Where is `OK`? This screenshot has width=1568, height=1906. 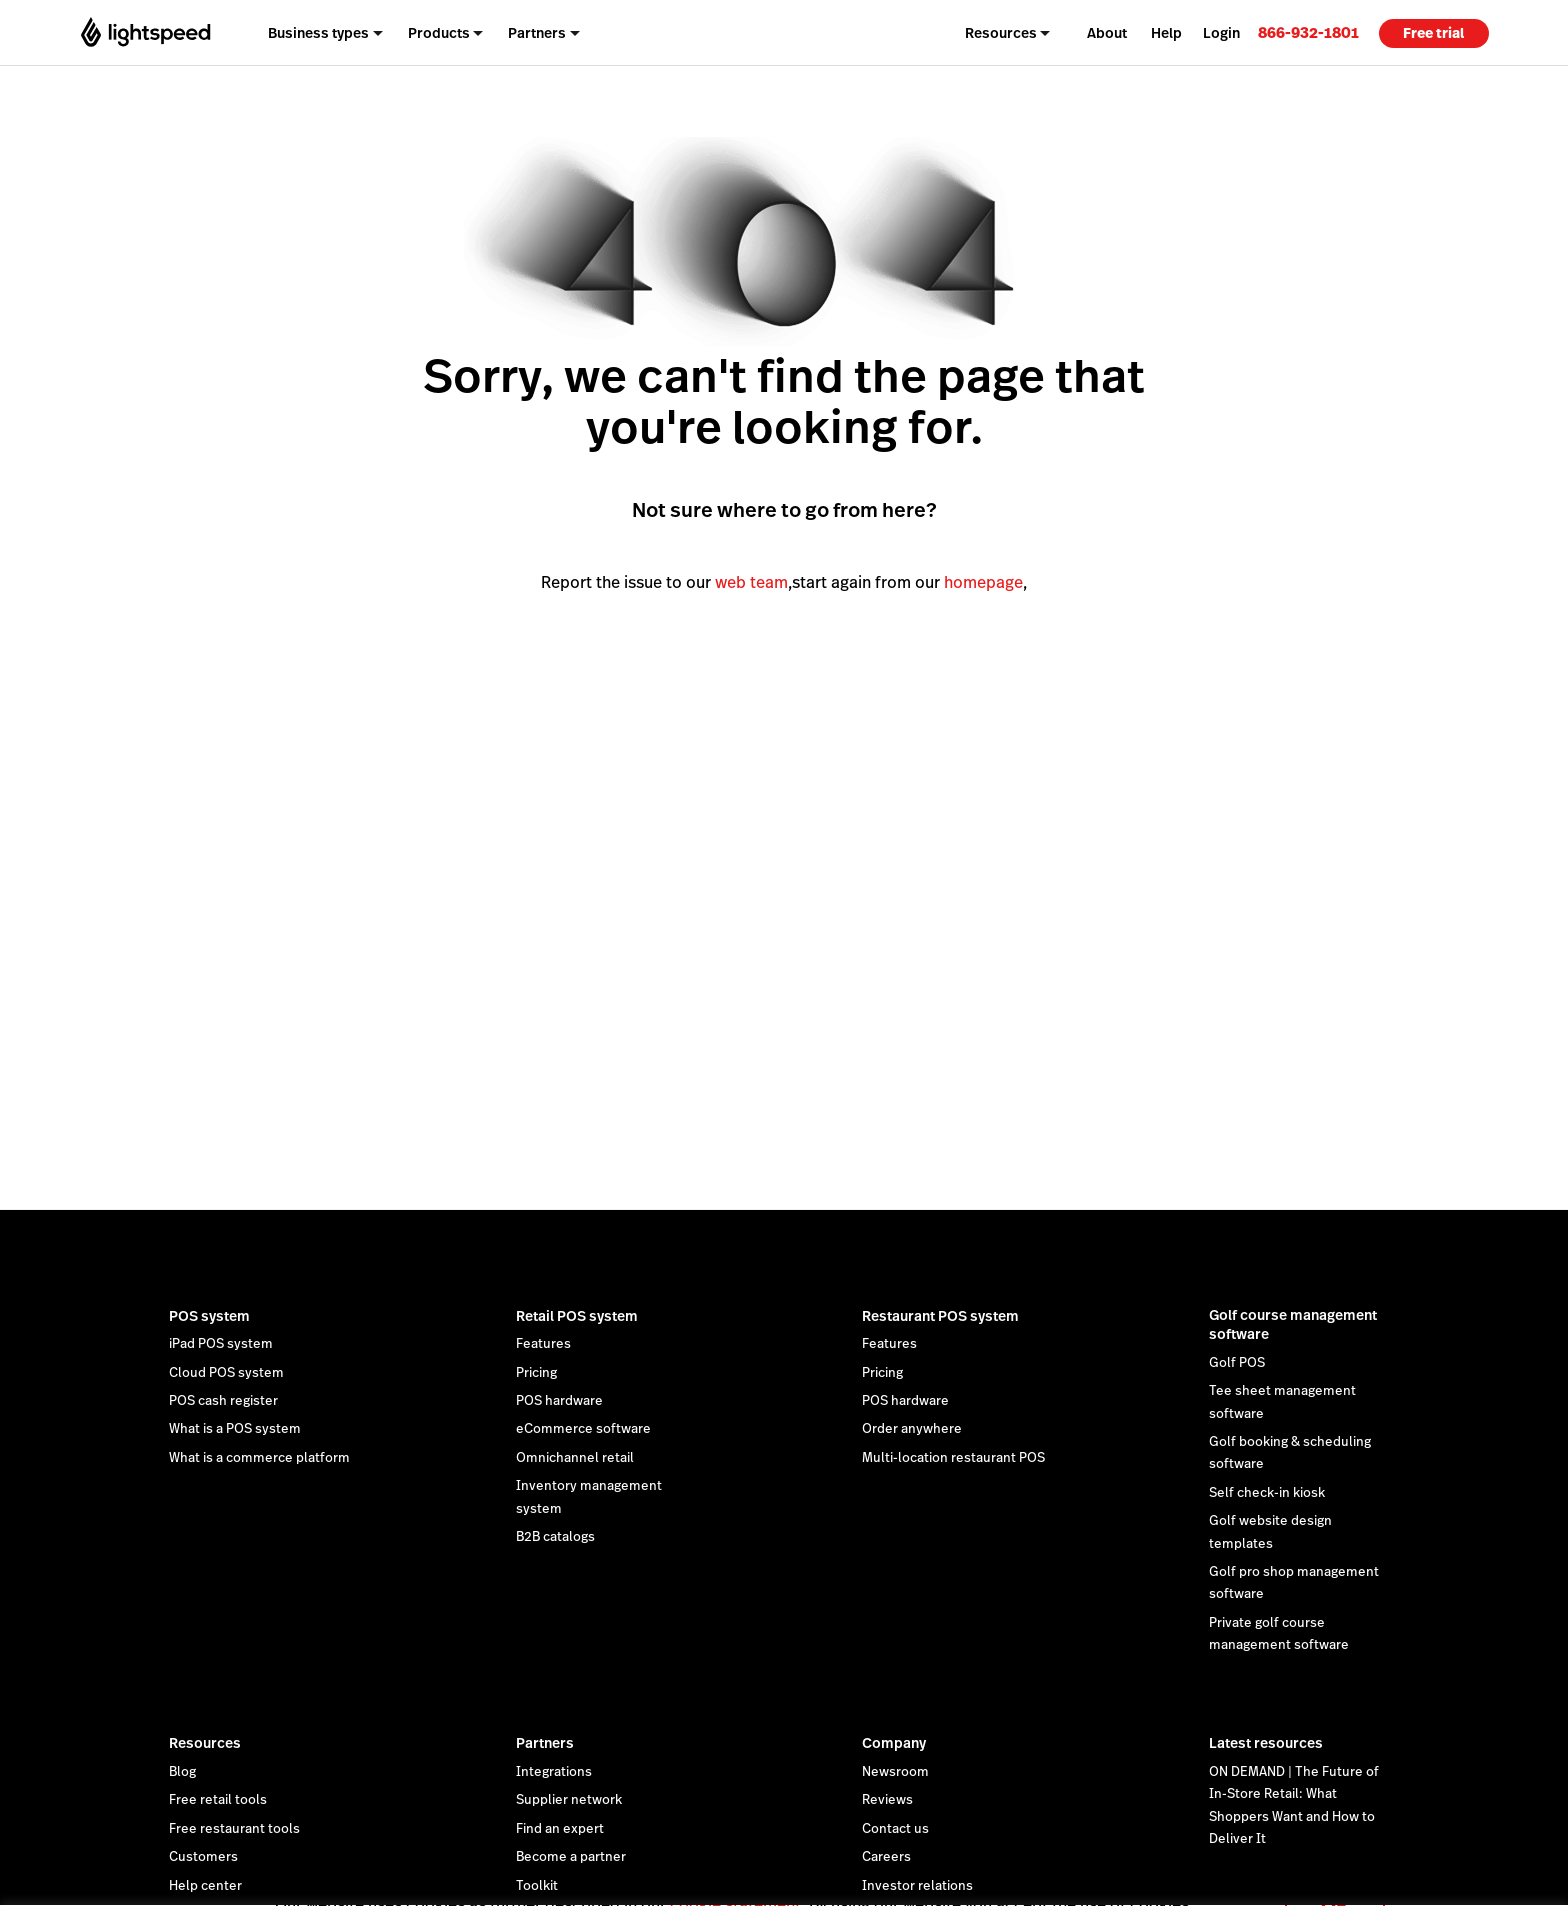
OK is located at coordinates (1335, 1879).